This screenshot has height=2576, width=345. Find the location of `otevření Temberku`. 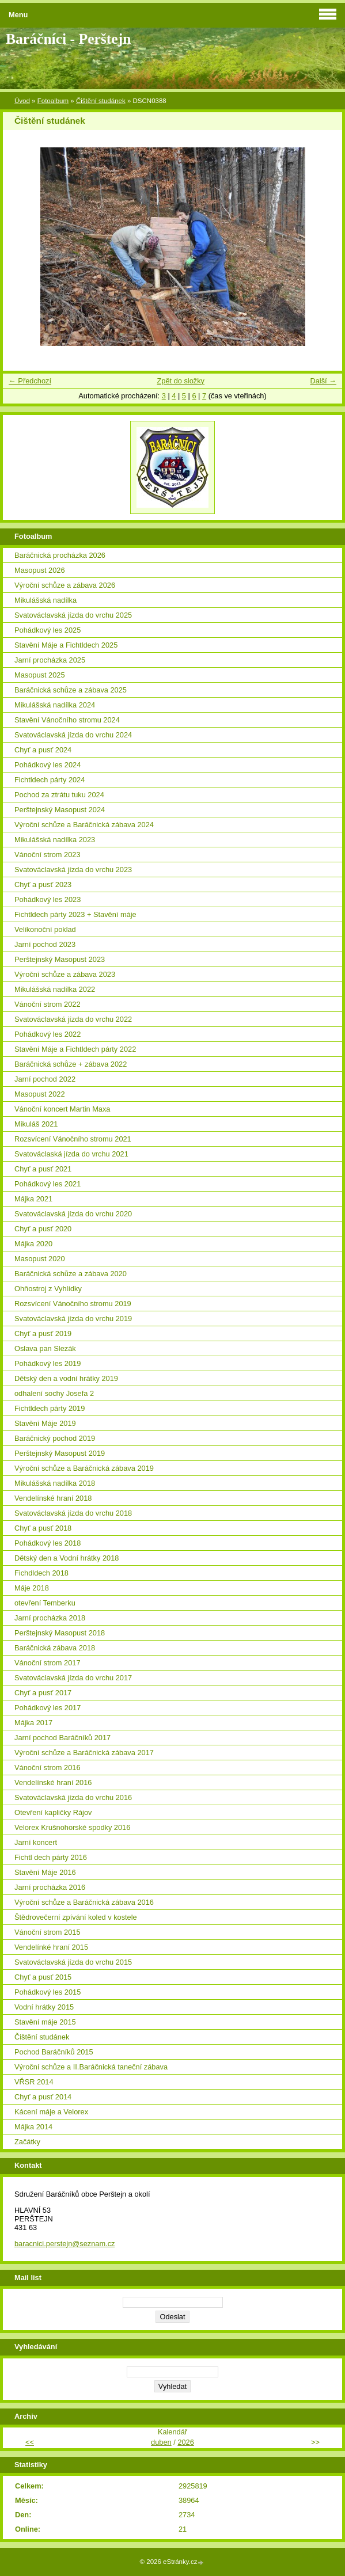

otevření Temberku is located at coordinates (44, 1603).